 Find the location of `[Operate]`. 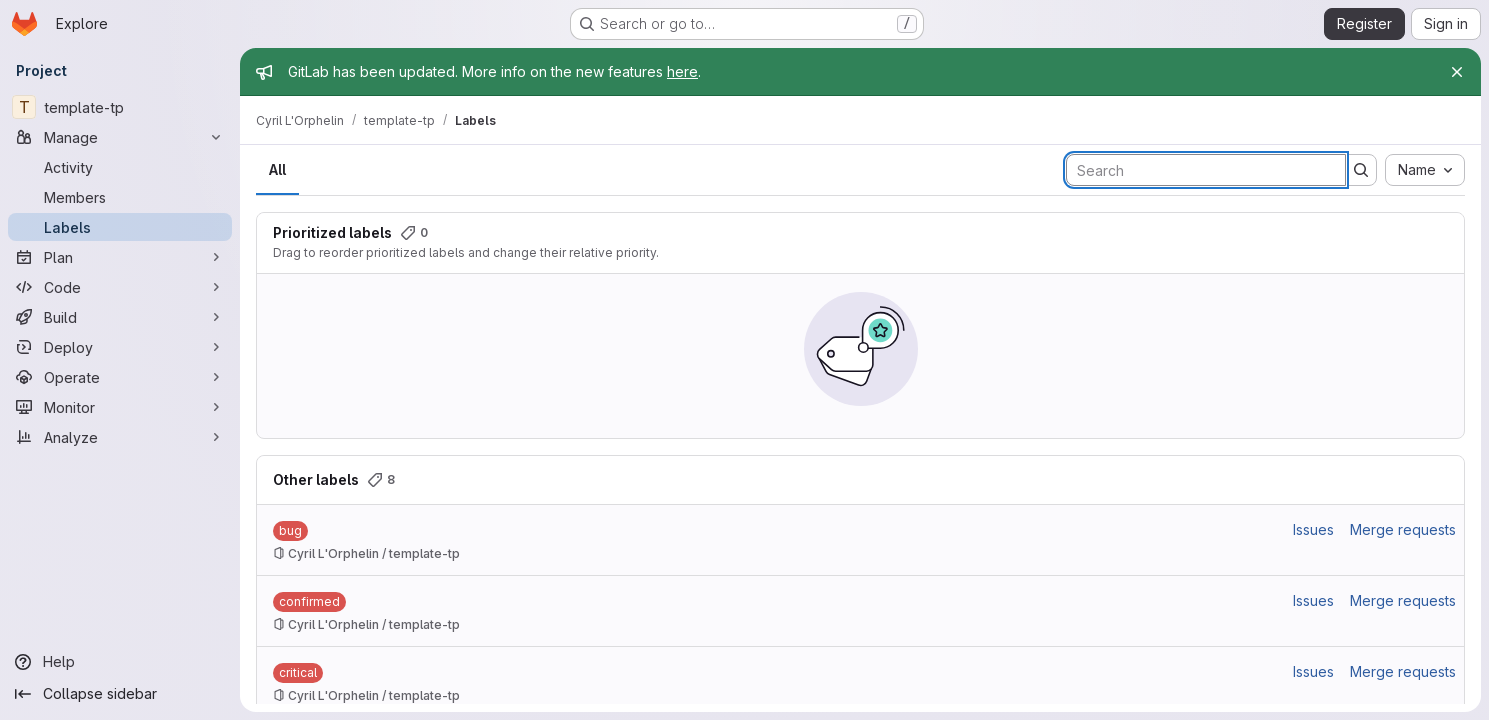

[Operate] is located at coordinates (120, 377).